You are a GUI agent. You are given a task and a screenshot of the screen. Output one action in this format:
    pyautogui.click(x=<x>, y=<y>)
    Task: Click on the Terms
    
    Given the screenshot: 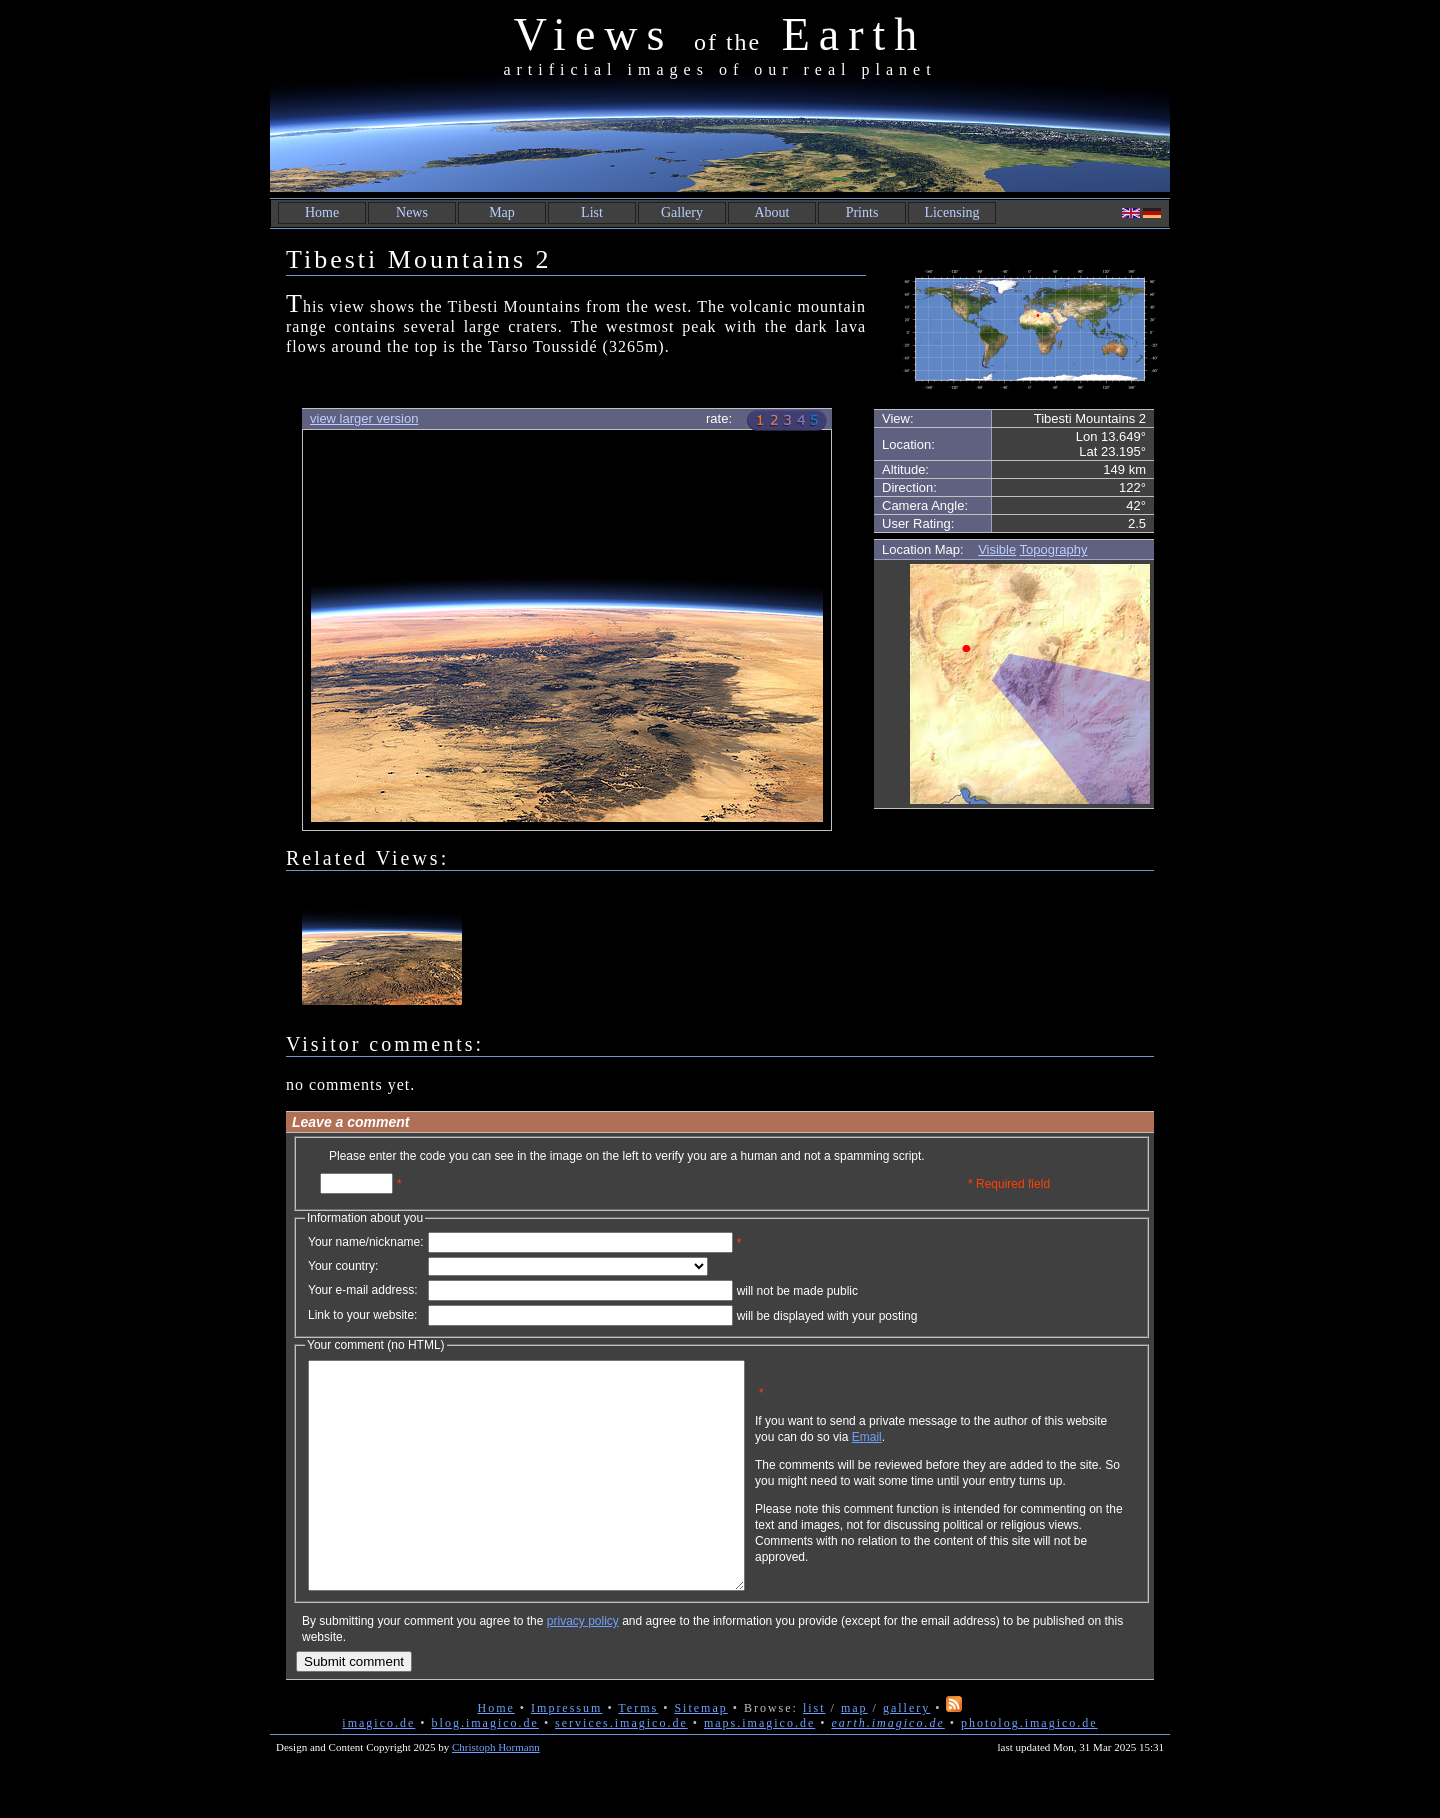 What is the action you would take?
    pyautogui.click(x=638, y=1753)
    